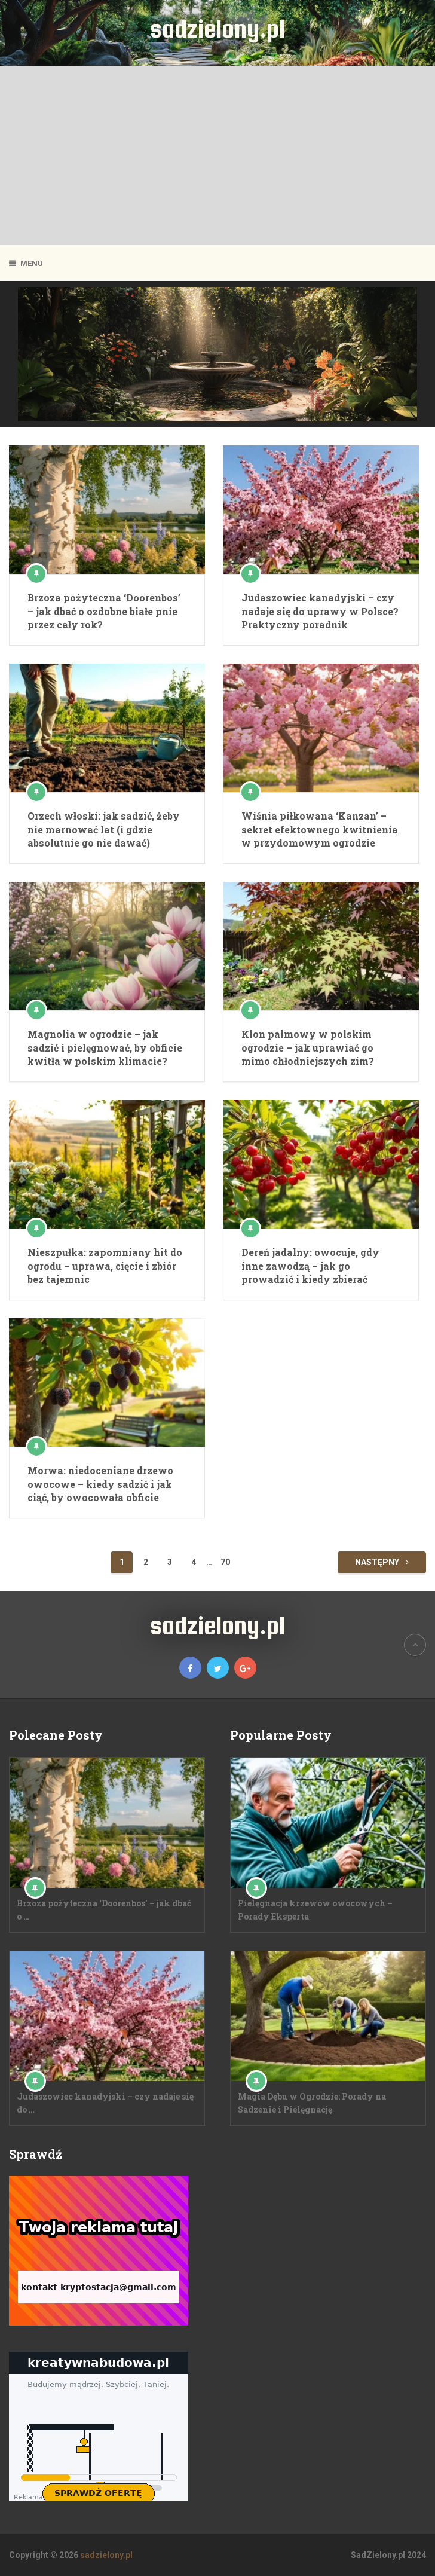 Image resolution: width=435 pixels, height=2576 pixels. What do you see at coordinates (31, 263) in the screenshot?
I see `Menu` at bounding box center [31, 263].